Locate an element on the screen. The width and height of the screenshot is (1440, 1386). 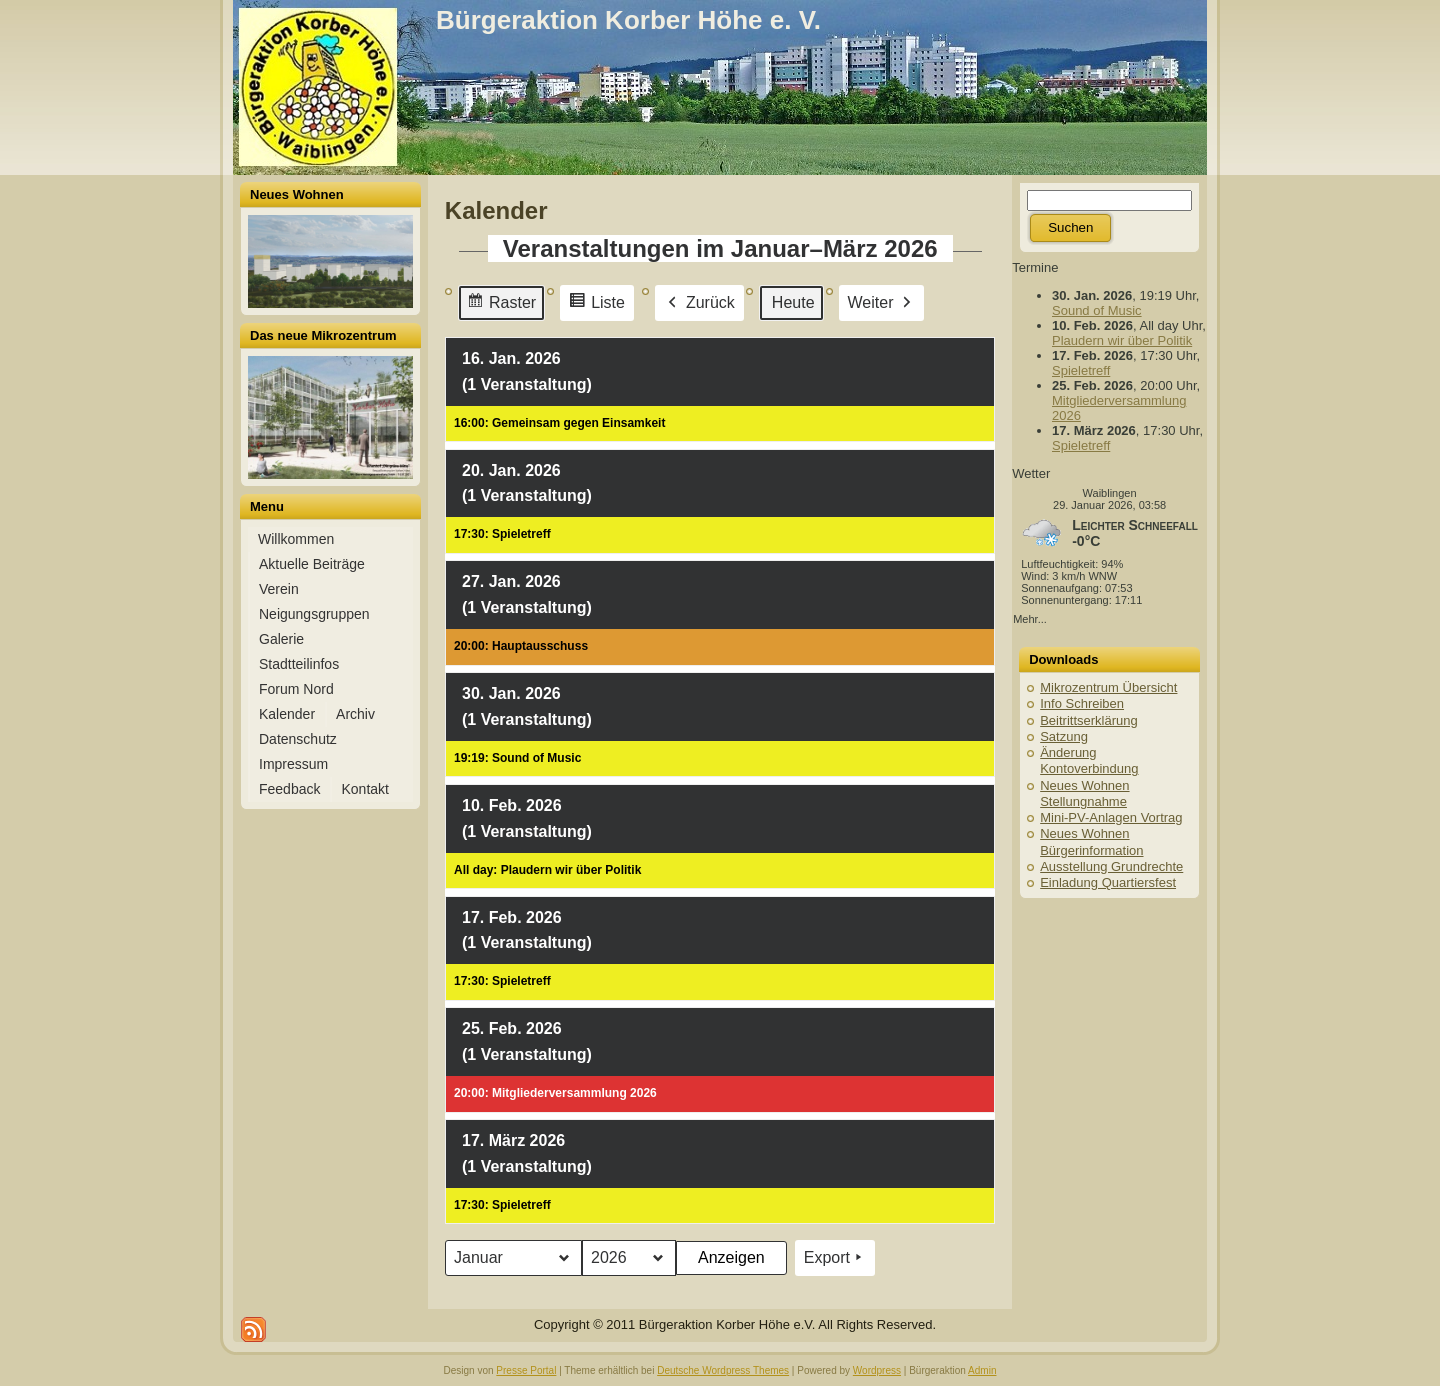
Zurück is located at coordinates (699, 302).